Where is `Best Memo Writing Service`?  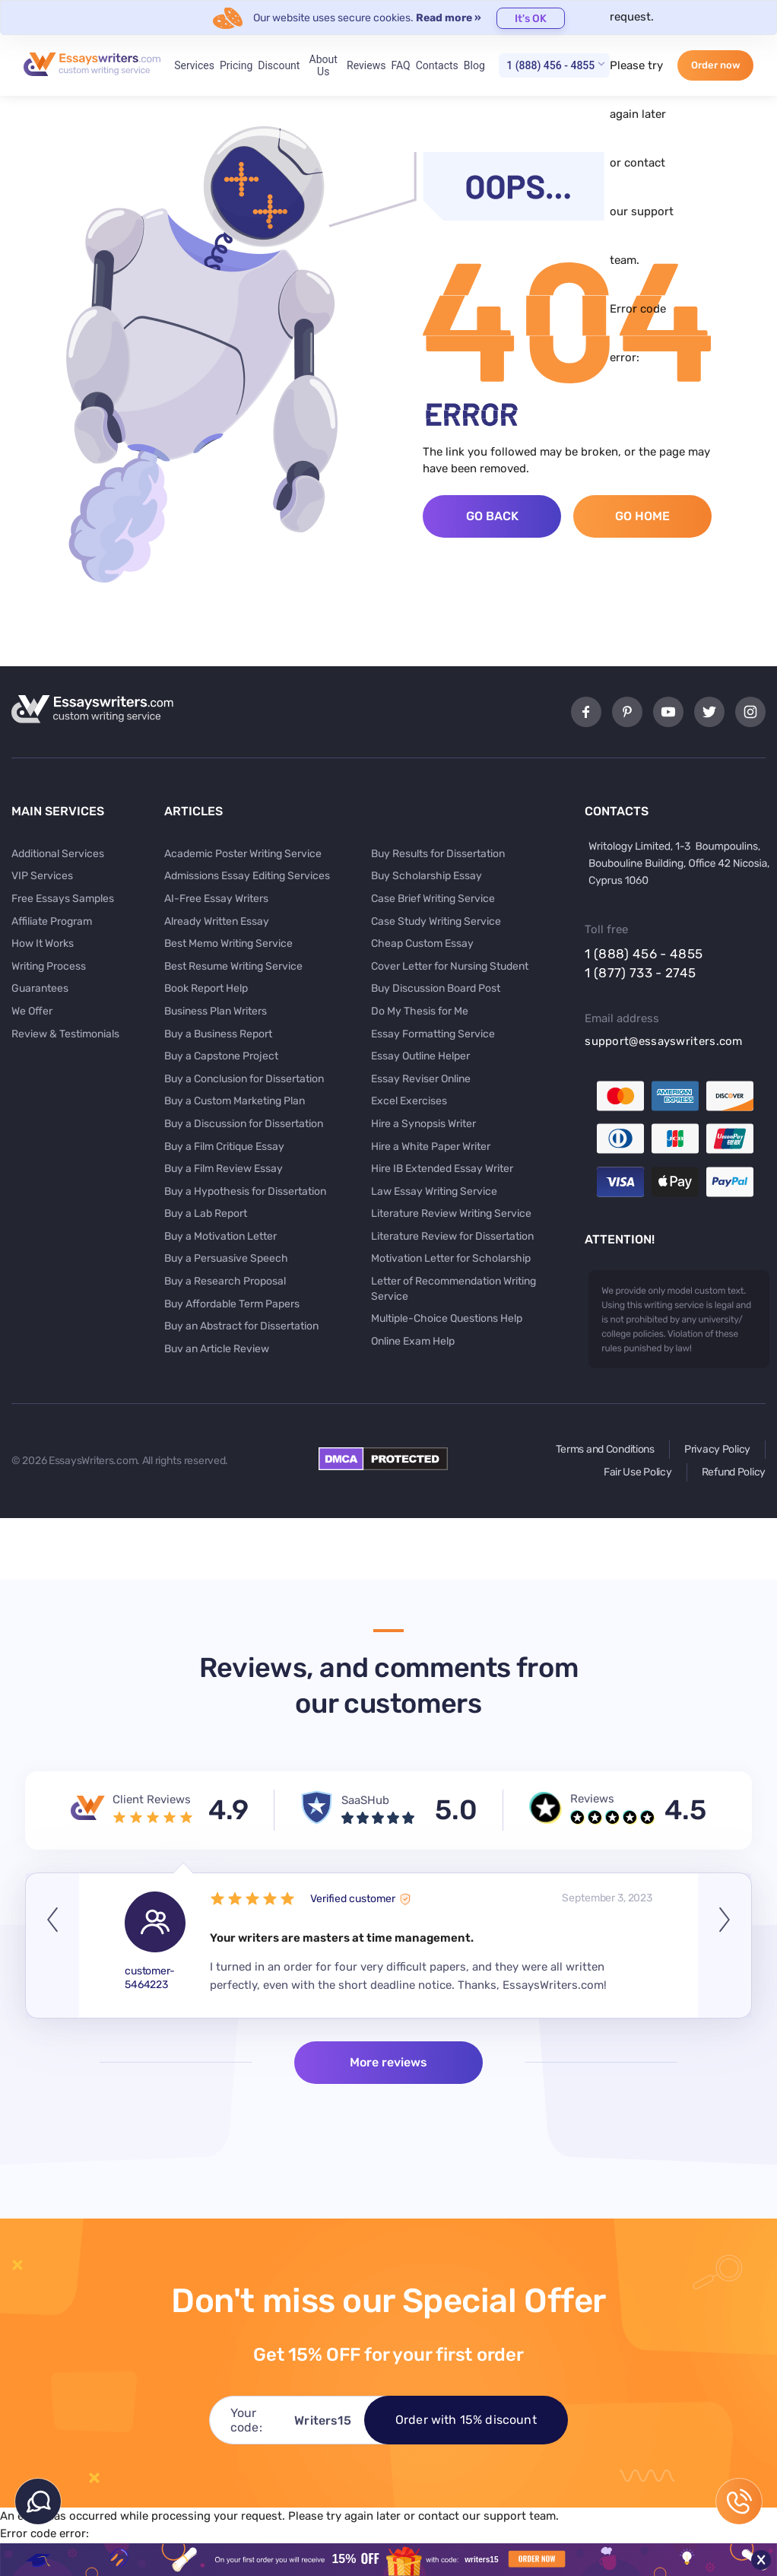 Best Memo Writing Service is located at coordinates (228, 943).